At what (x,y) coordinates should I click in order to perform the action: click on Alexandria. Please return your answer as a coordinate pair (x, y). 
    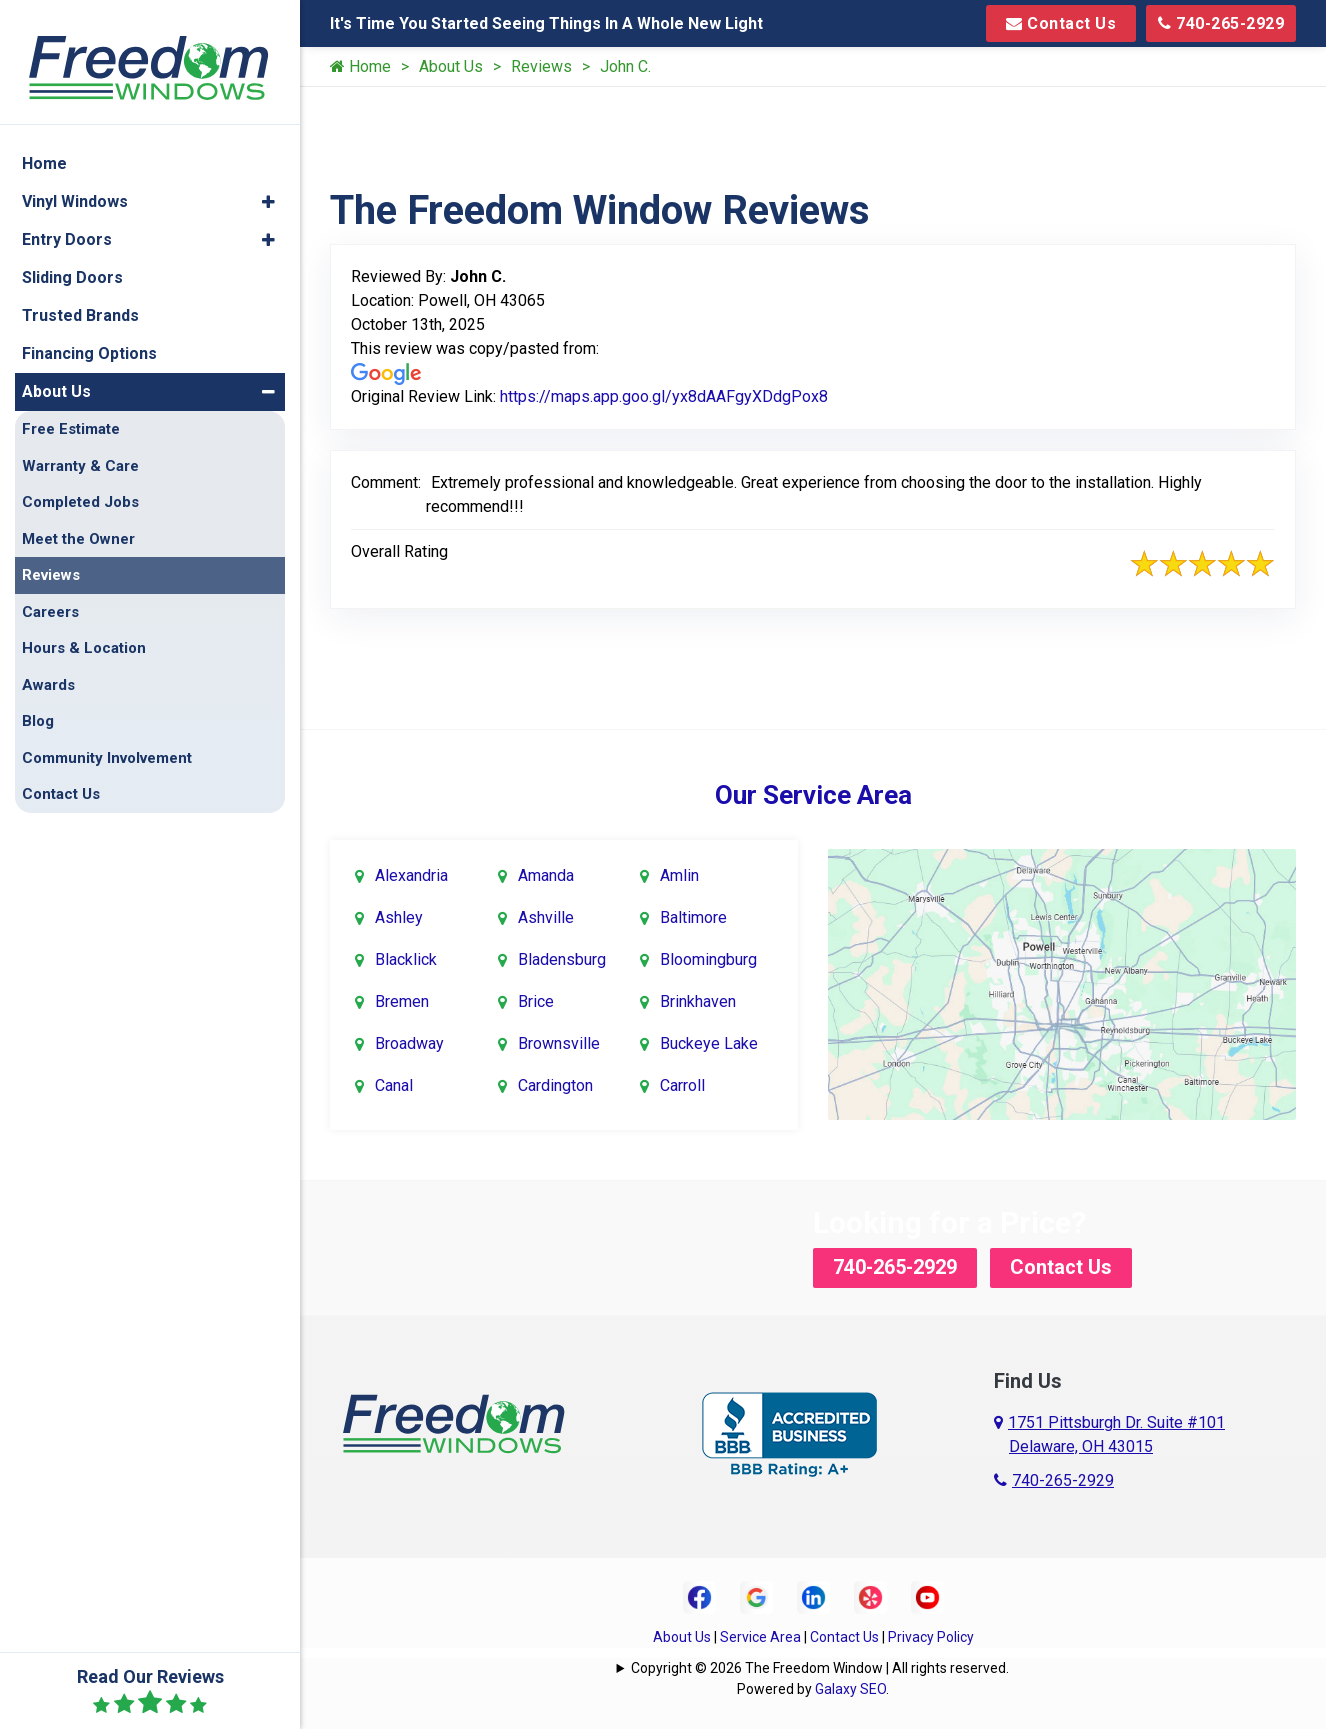
    Looking at the image, I should click on (411, 875).